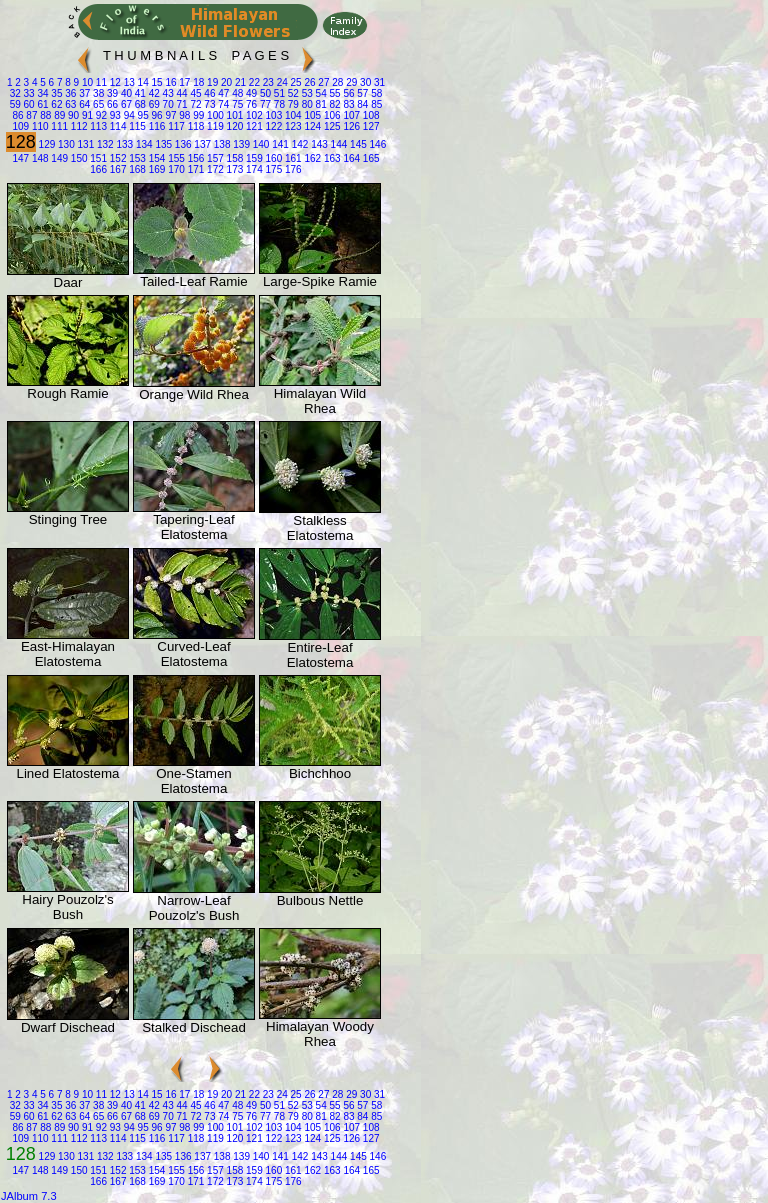 This screenshot has height=1203, width=768. Describe the element at coordinates (70, 104) in the screenshot. I see `63` at that location.